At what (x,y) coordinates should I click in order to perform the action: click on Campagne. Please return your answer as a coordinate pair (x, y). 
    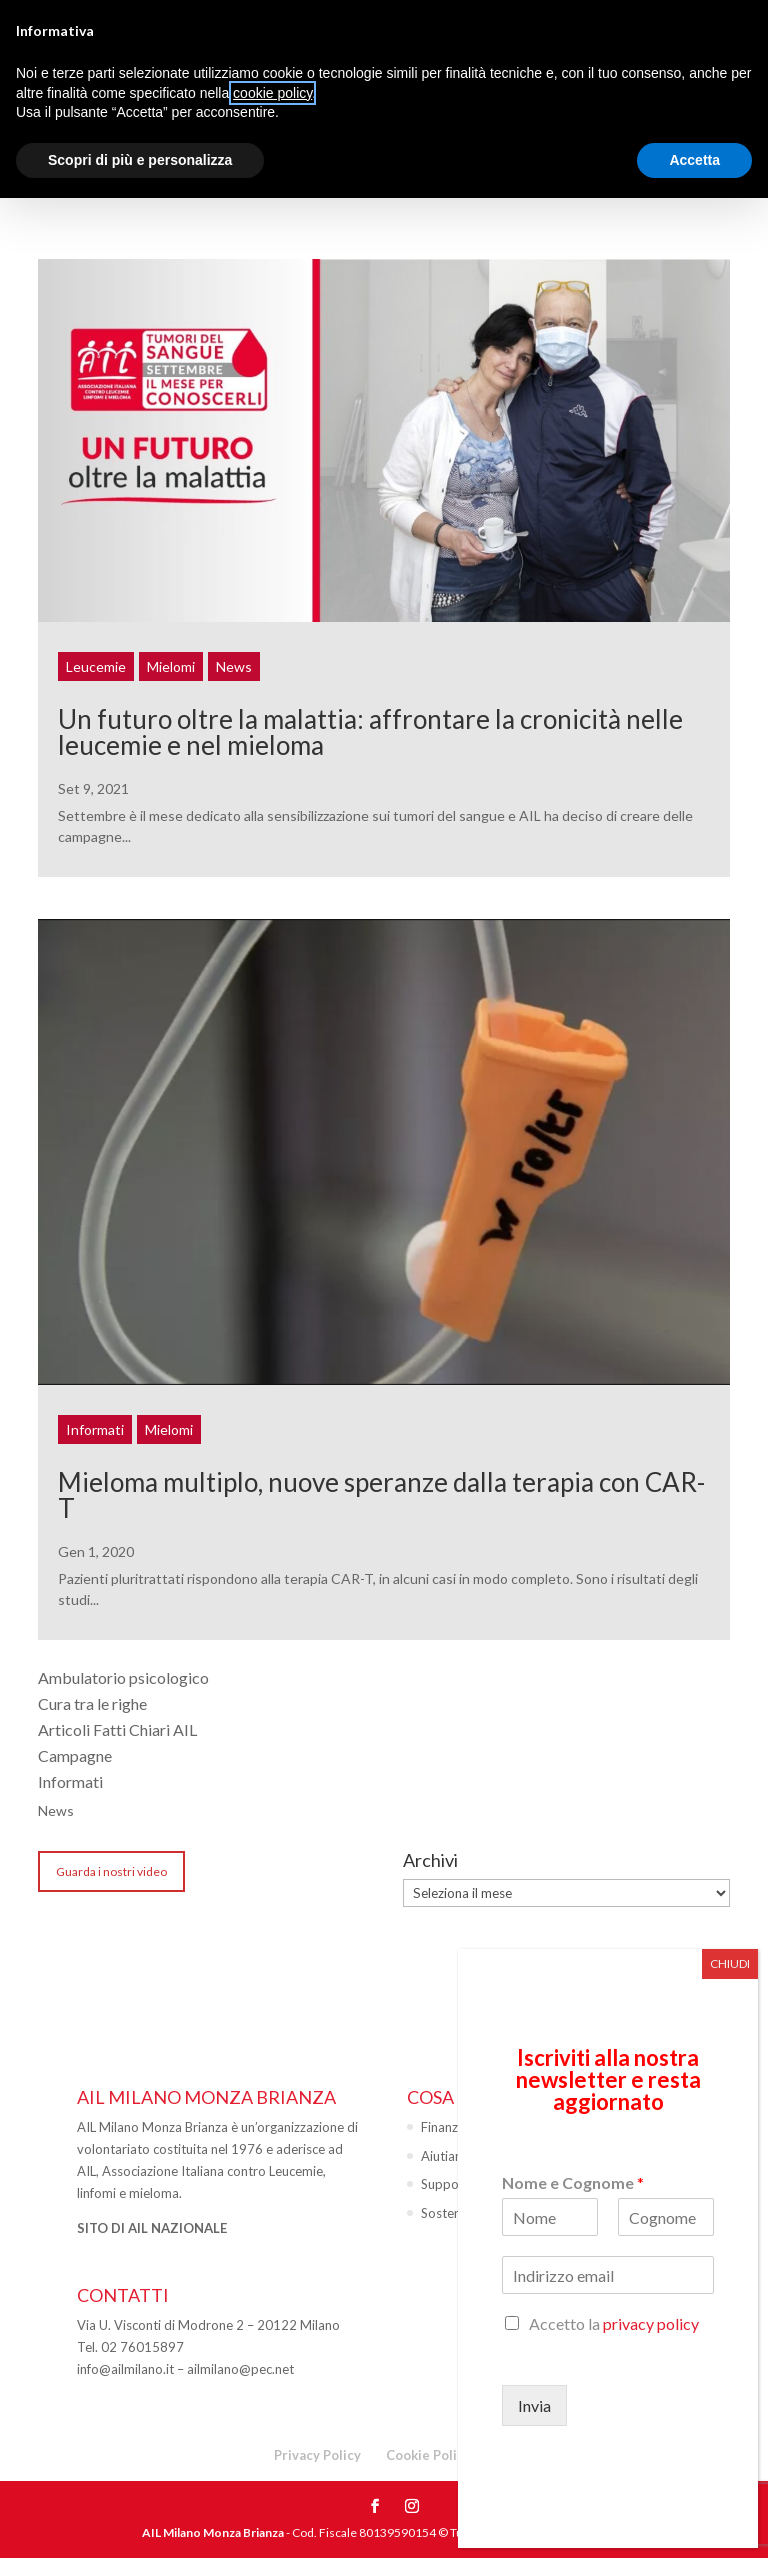
    Looking at the image, I should click on (75, 1755).